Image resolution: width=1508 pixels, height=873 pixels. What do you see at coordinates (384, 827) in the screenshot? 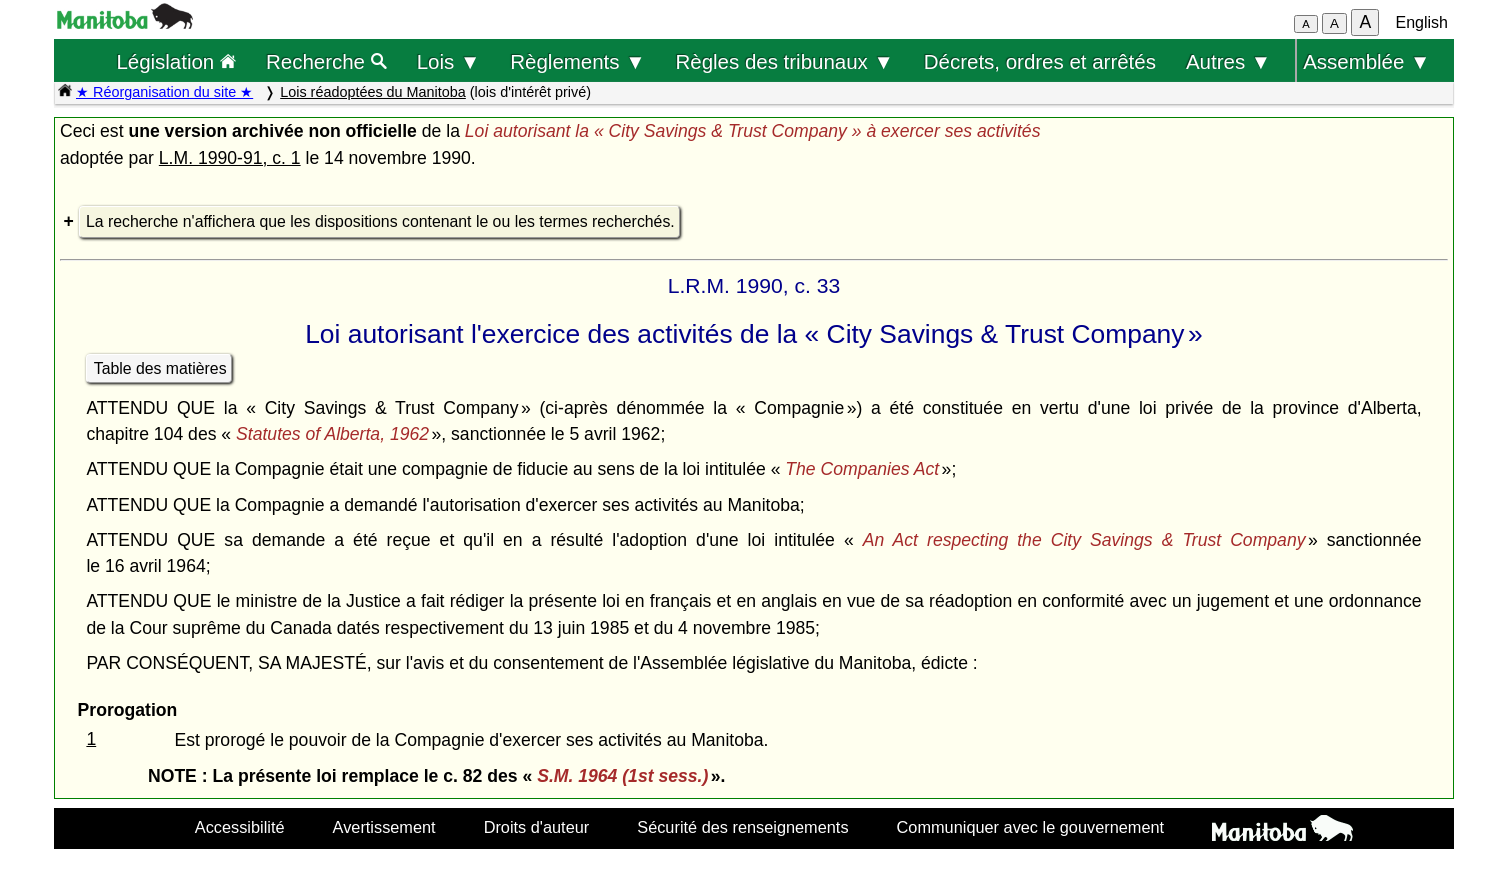
I see `Avertissement` at bounding box center [384, 827].